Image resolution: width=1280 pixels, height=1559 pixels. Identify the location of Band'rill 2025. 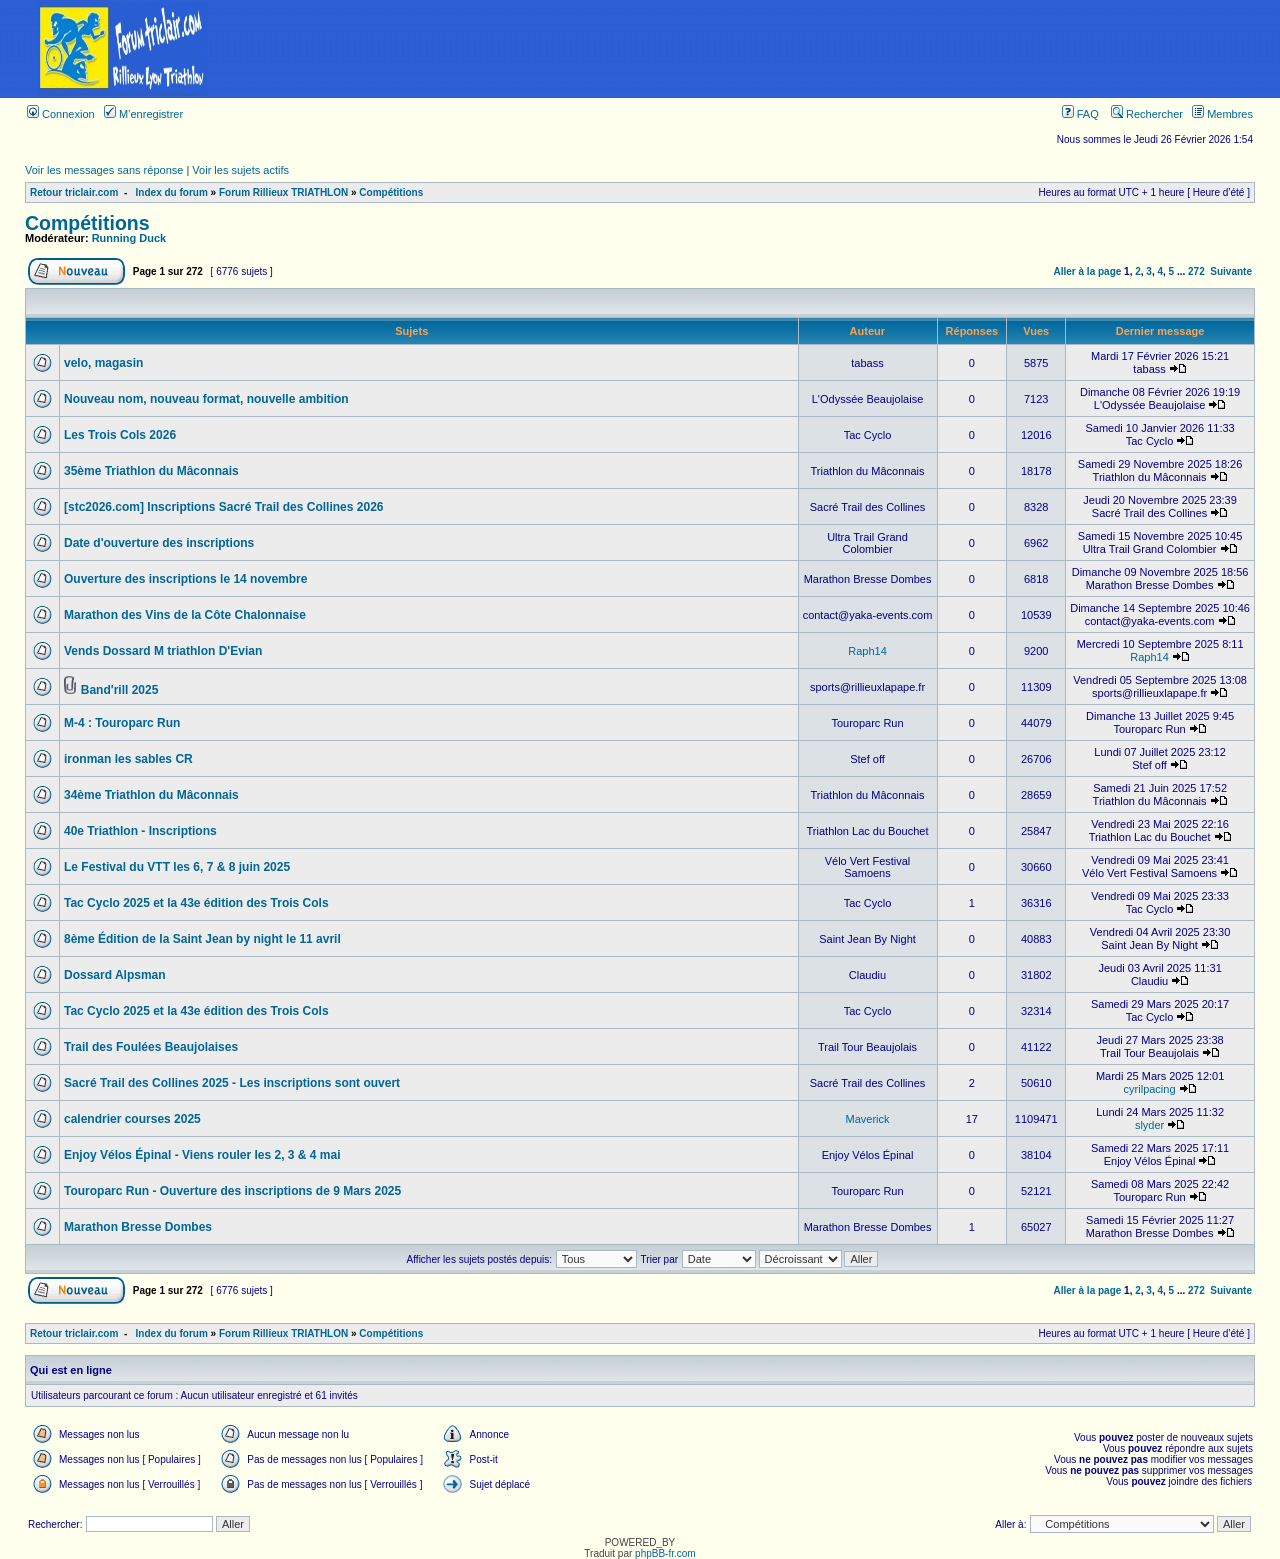
(120, 690).